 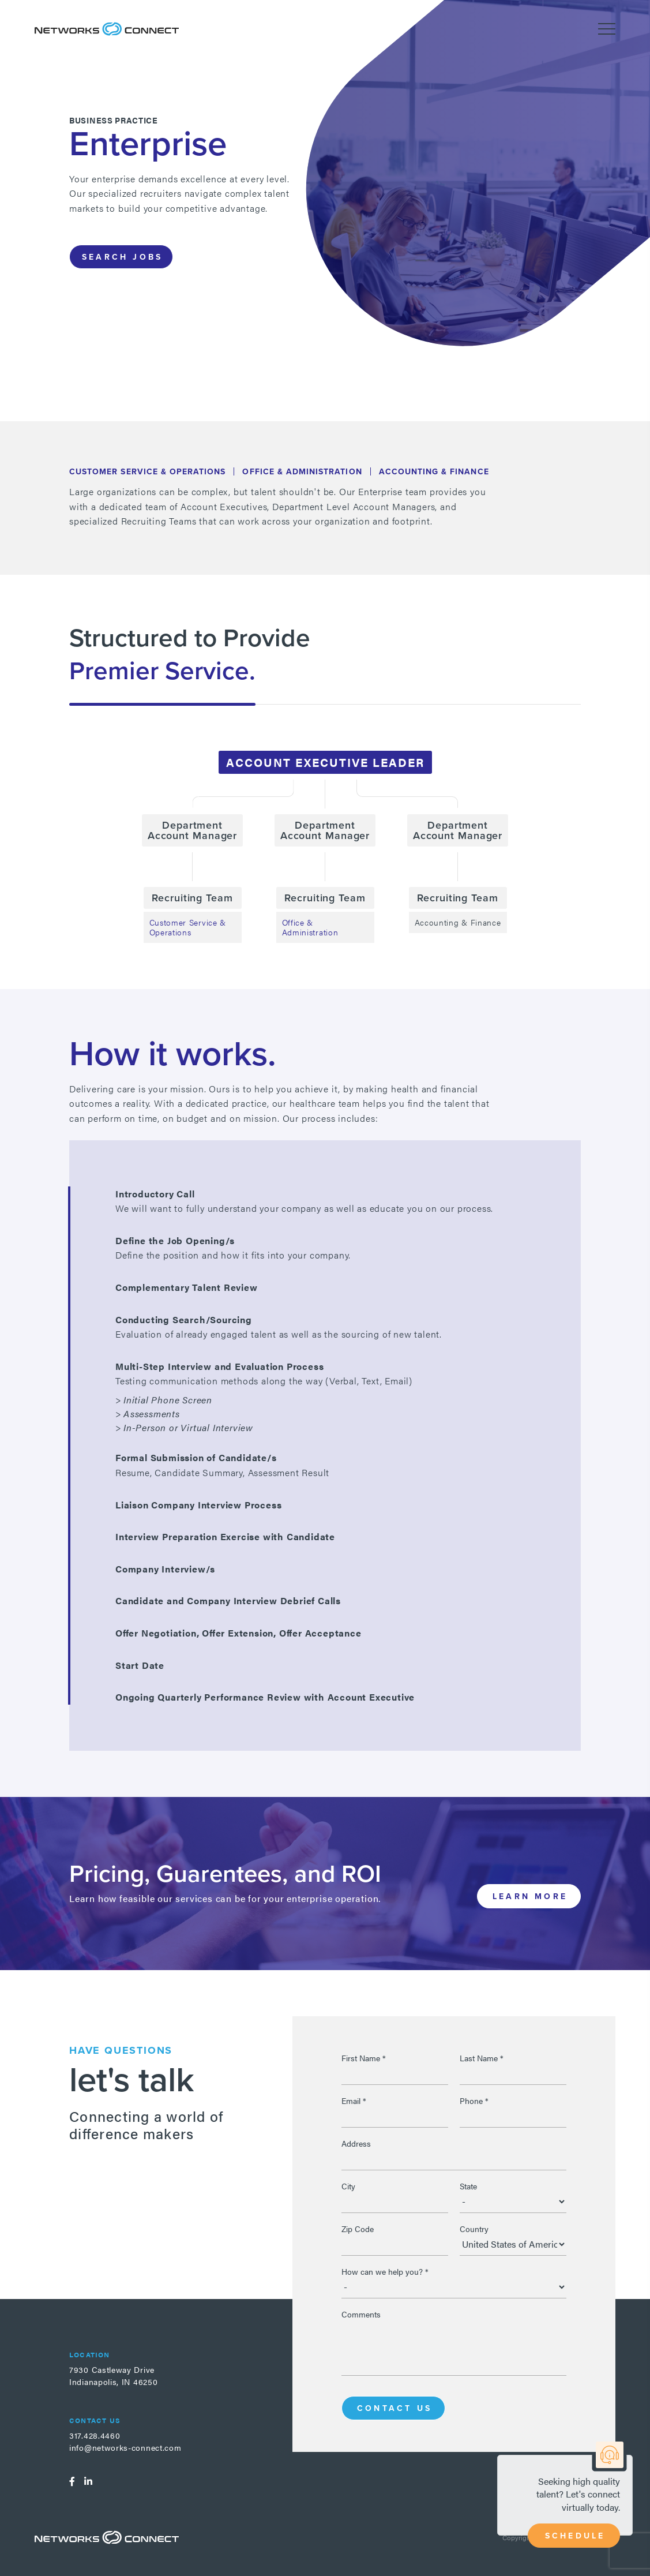 I want to click on Learn More, so click(x=530, y=1896).